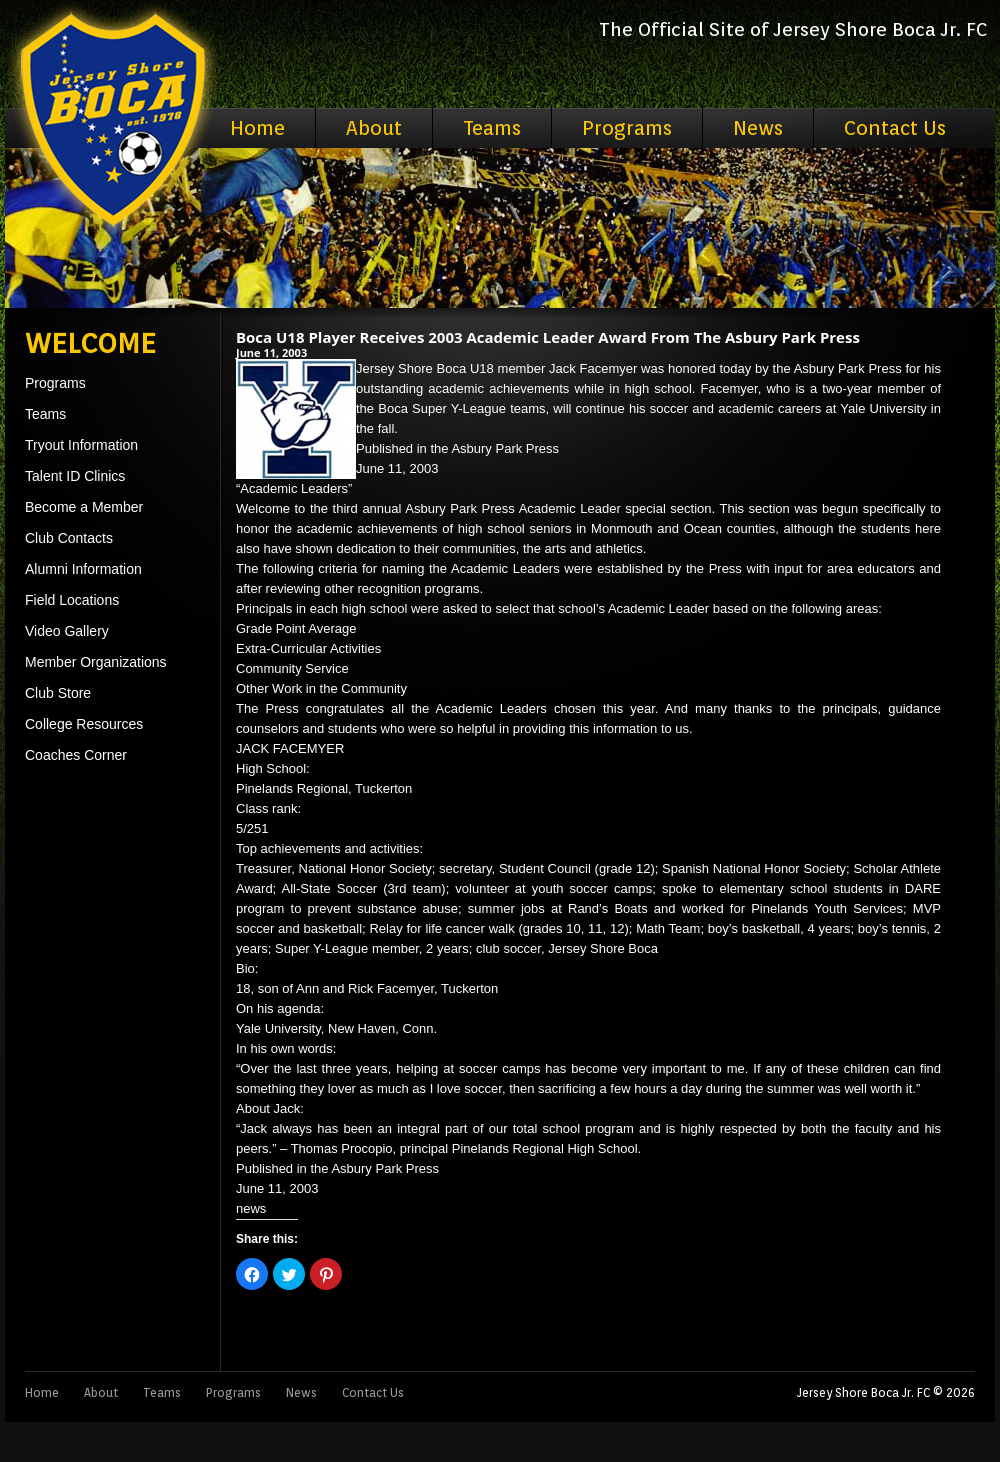  I want to click on Contact Us, so click(895, 128).